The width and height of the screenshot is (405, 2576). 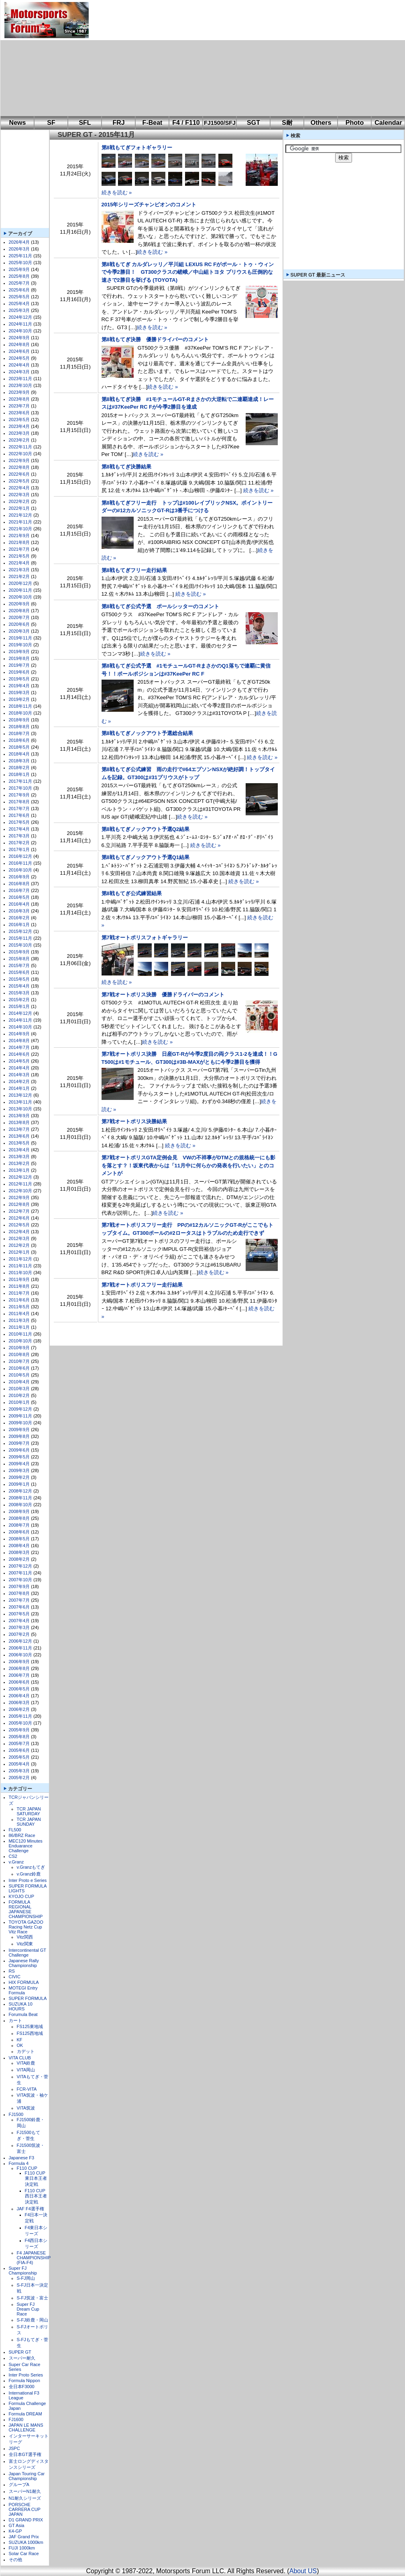 What do you see at coordinates (147, 733) in the screenshot?
I see `第8戦もてぎノックアウト予選総合結果` at bounding box center [147, 733].